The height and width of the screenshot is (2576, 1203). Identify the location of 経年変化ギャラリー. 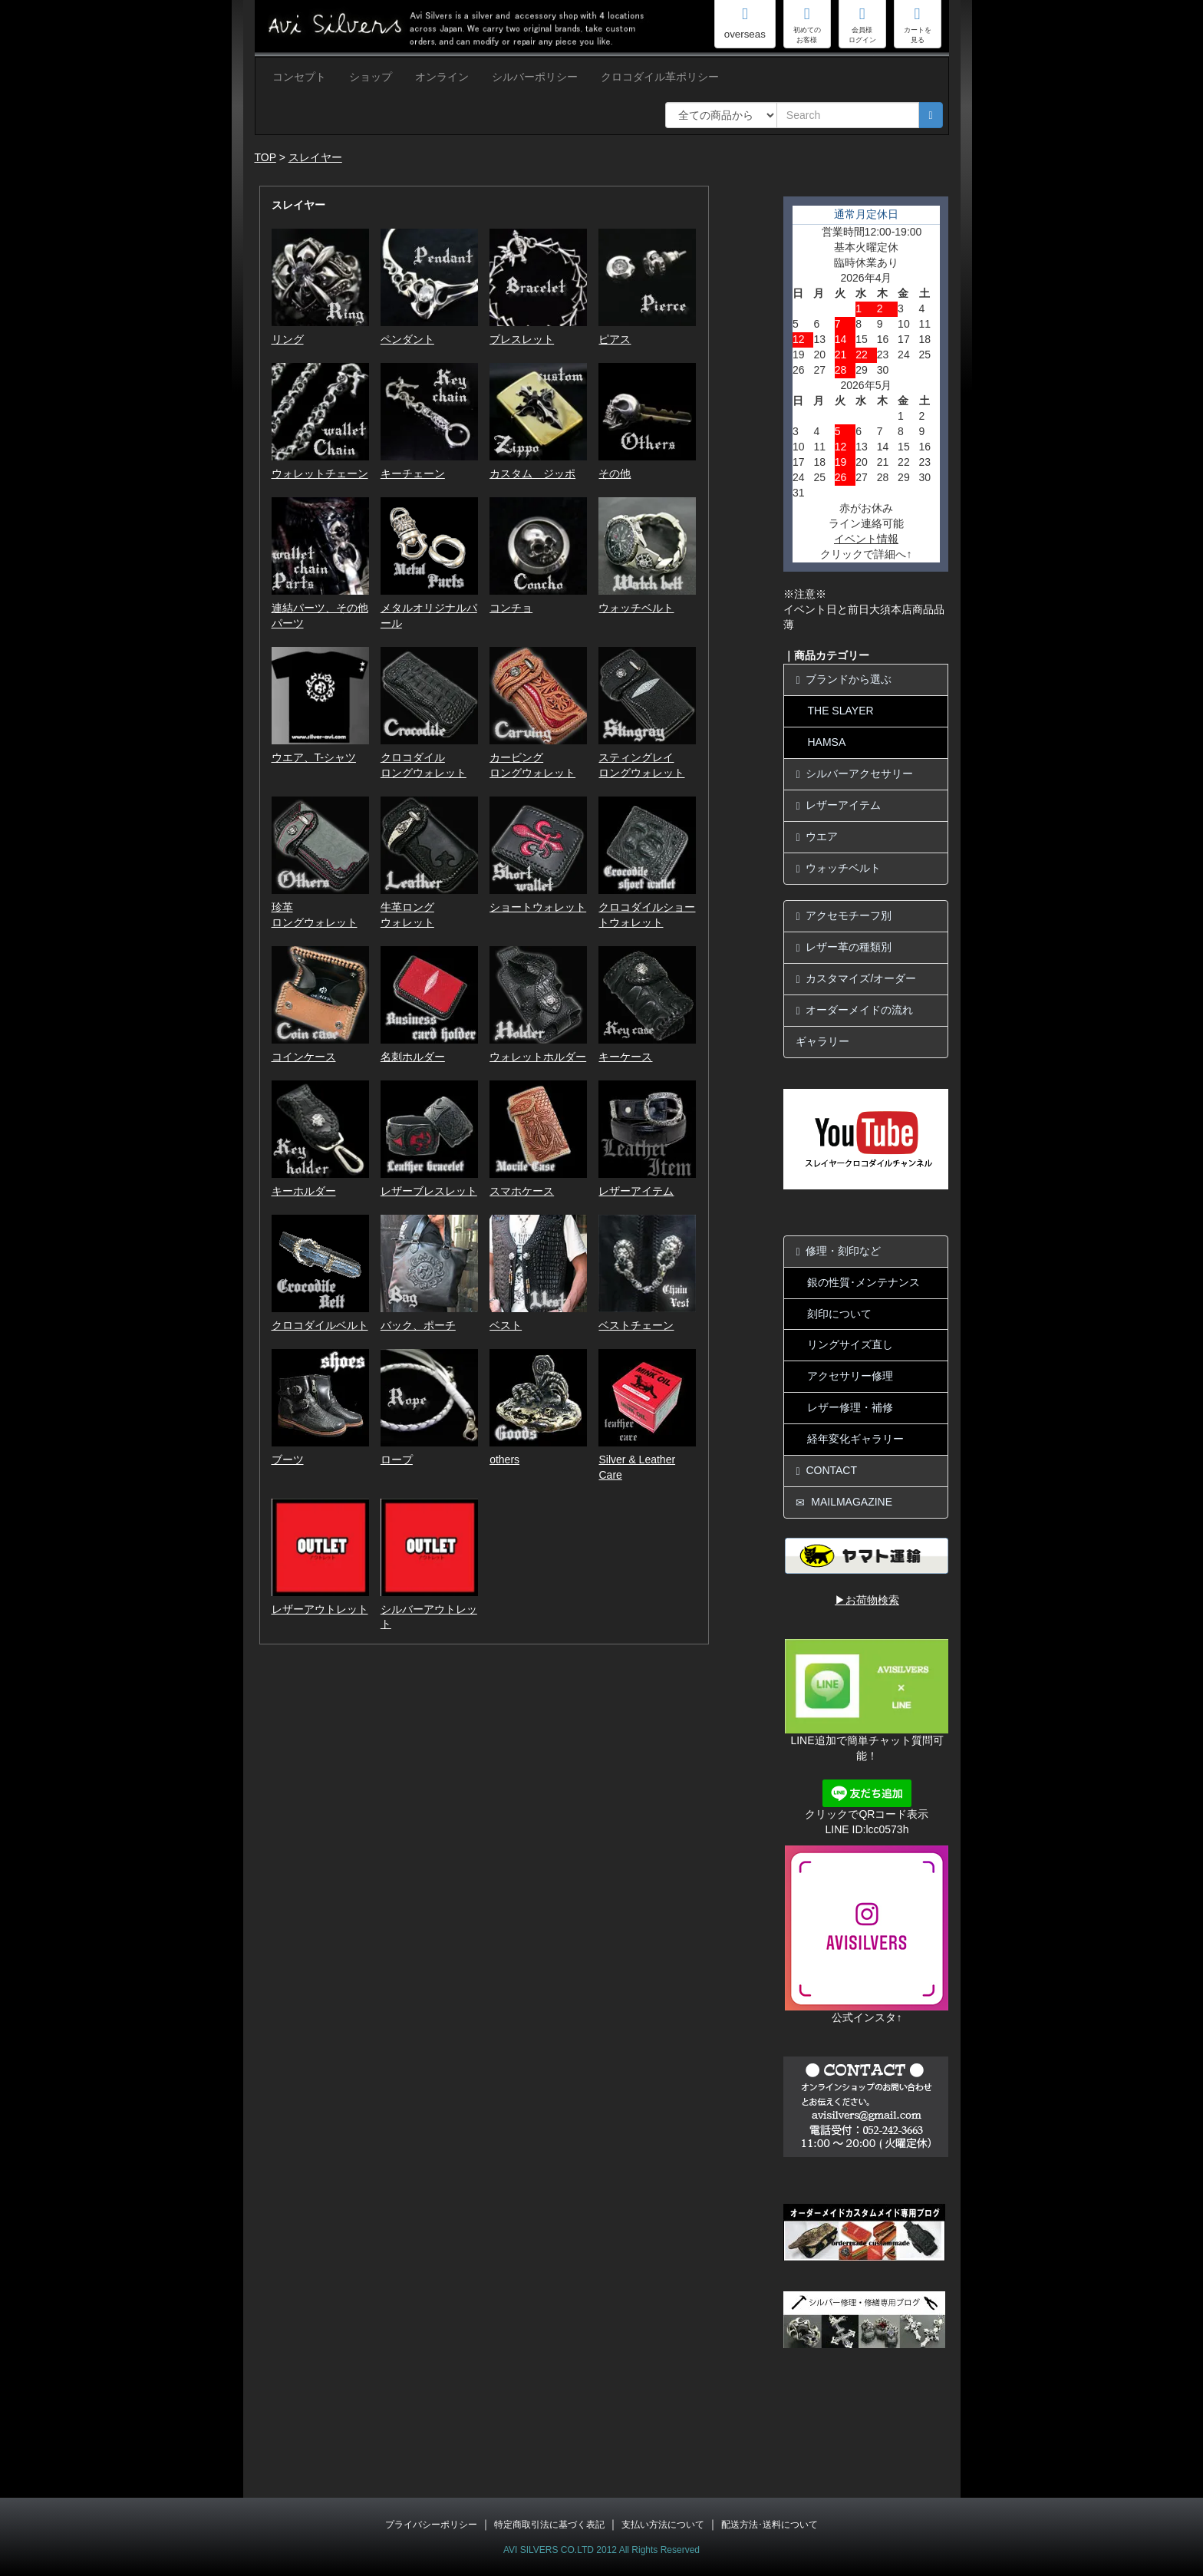
(855, 1439).